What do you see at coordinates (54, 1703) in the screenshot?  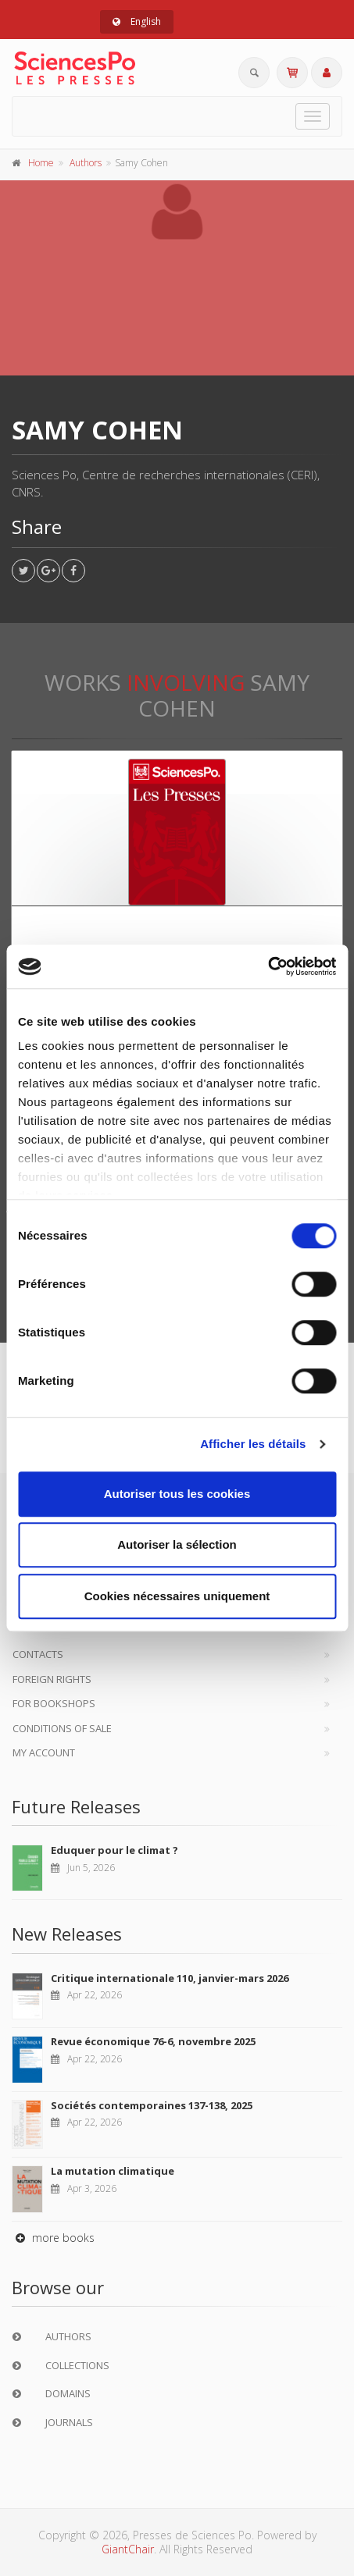 I see `For bookshops` at bounding box center [54, 1703].